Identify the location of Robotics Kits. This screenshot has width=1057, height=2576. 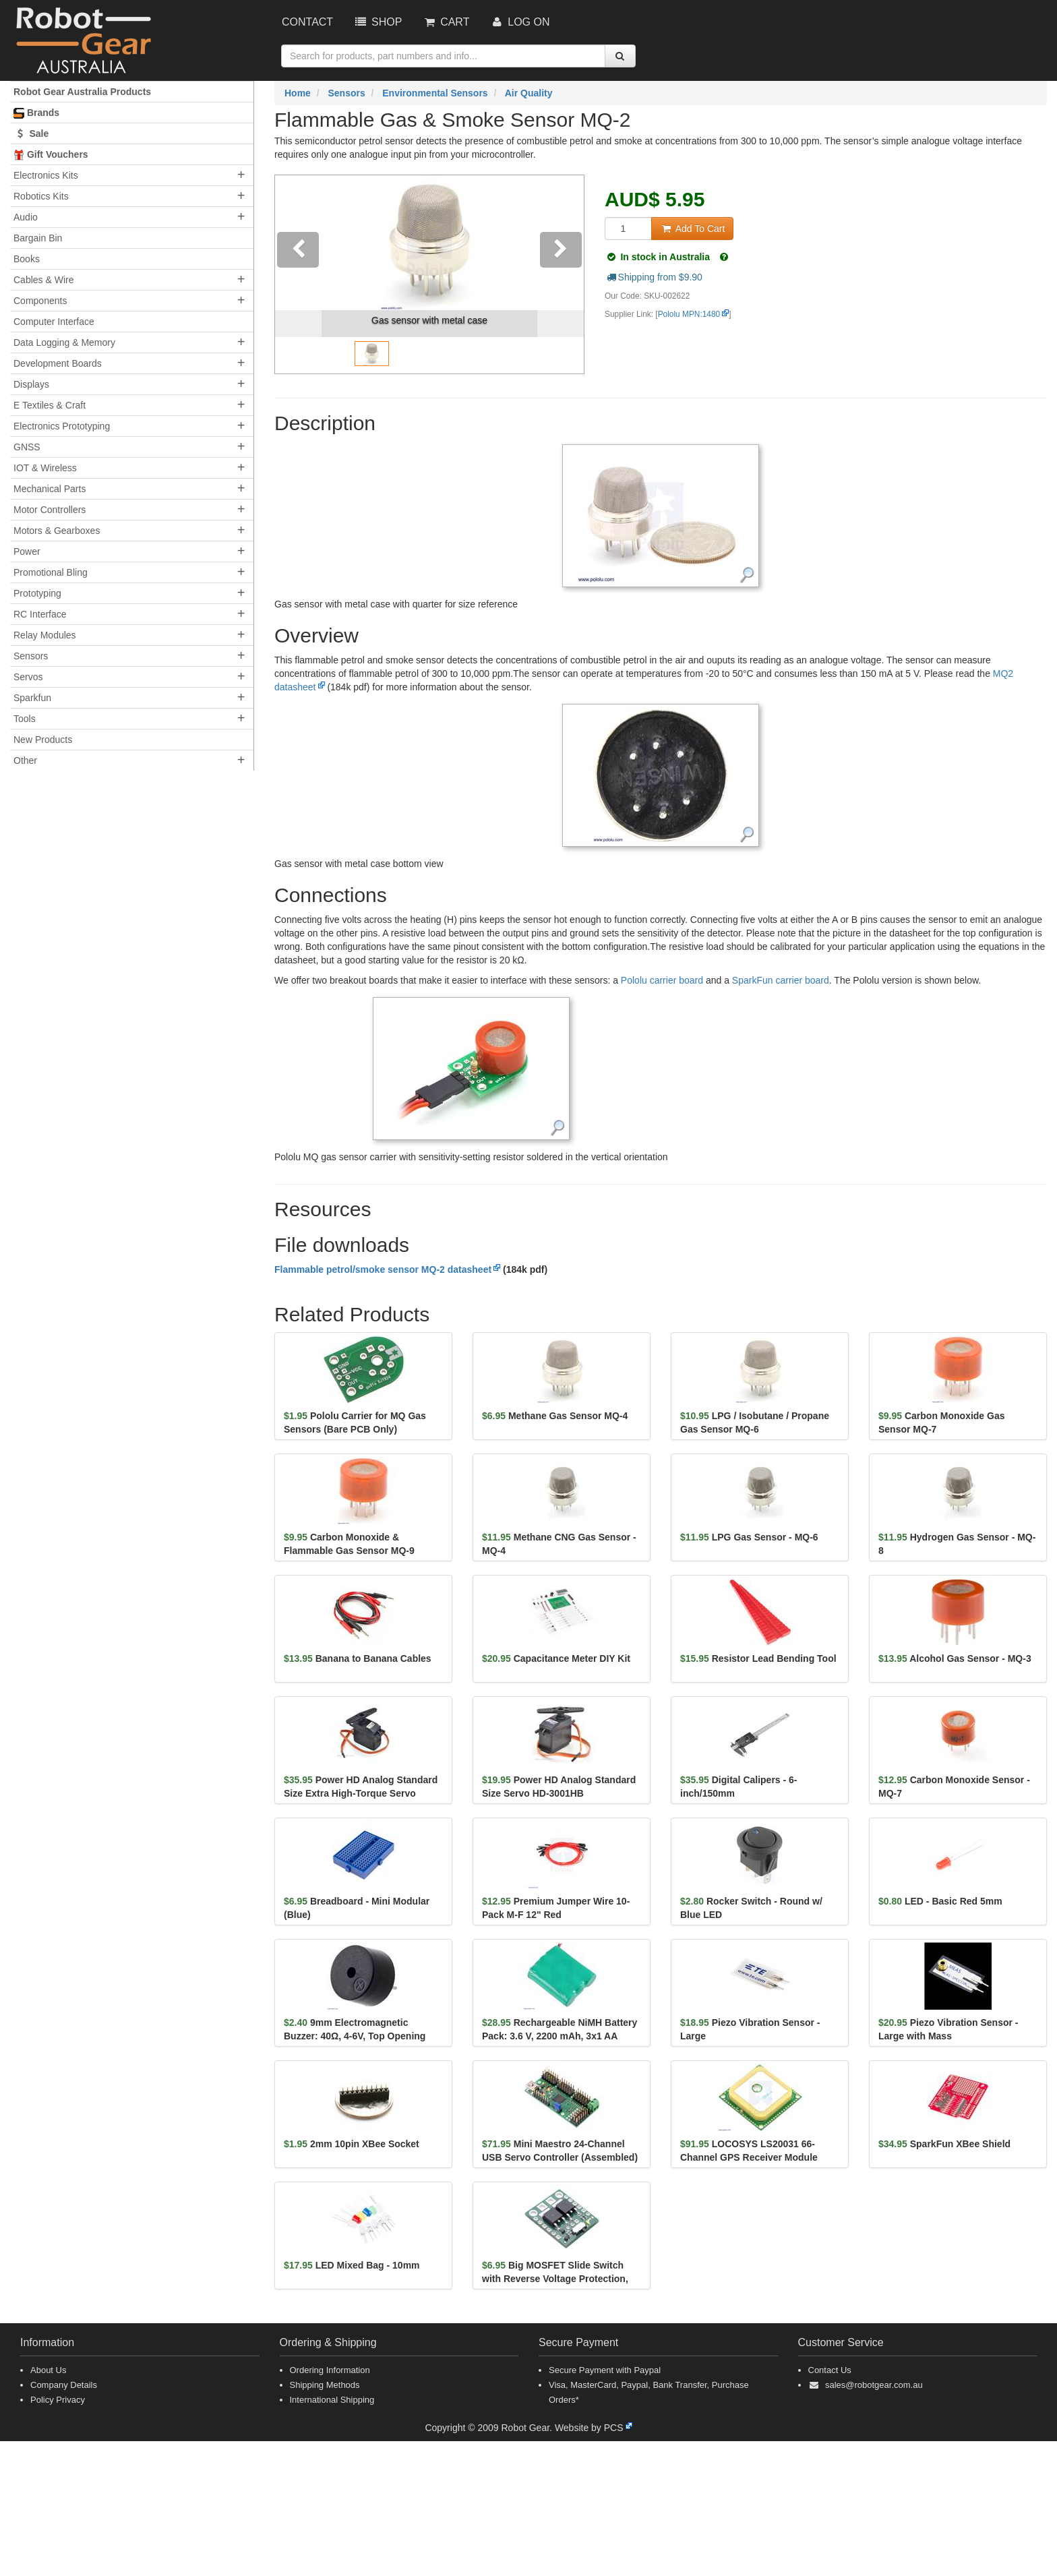
(41, 196).